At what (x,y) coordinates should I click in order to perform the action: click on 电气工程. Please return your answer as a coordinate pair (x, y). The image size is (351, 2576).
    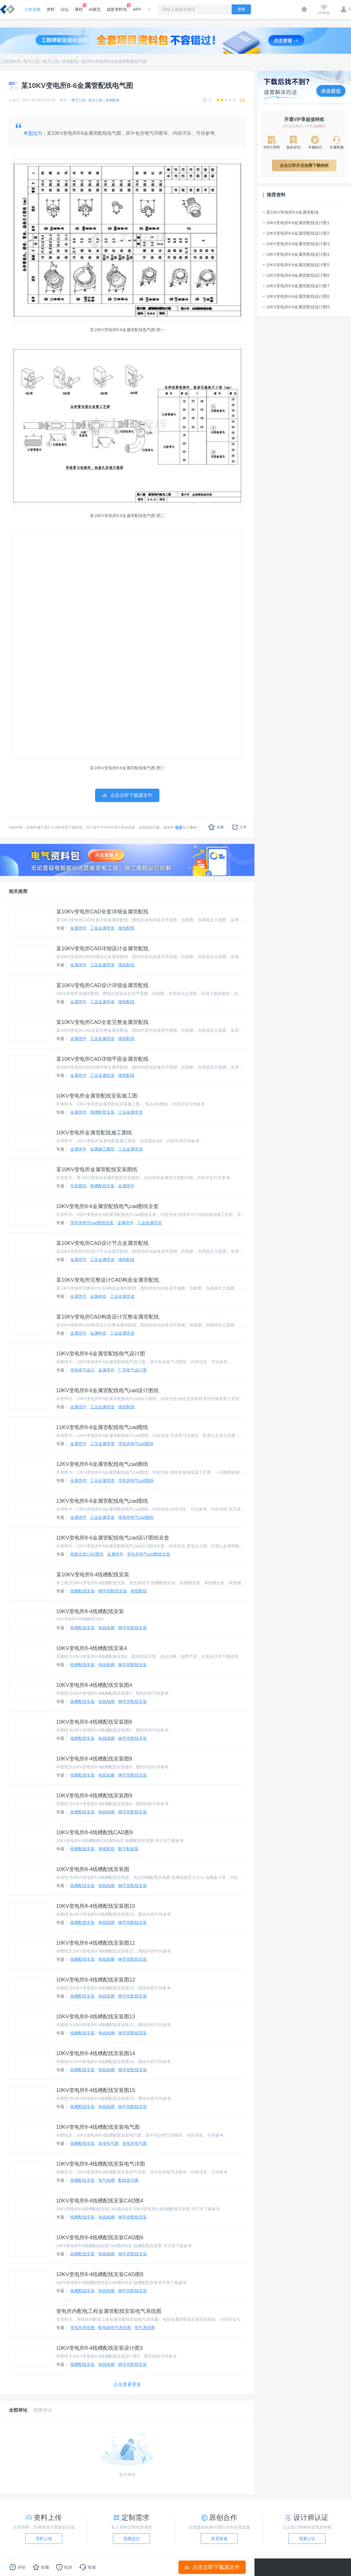
    Looking at the image, I should click on (31, 61).